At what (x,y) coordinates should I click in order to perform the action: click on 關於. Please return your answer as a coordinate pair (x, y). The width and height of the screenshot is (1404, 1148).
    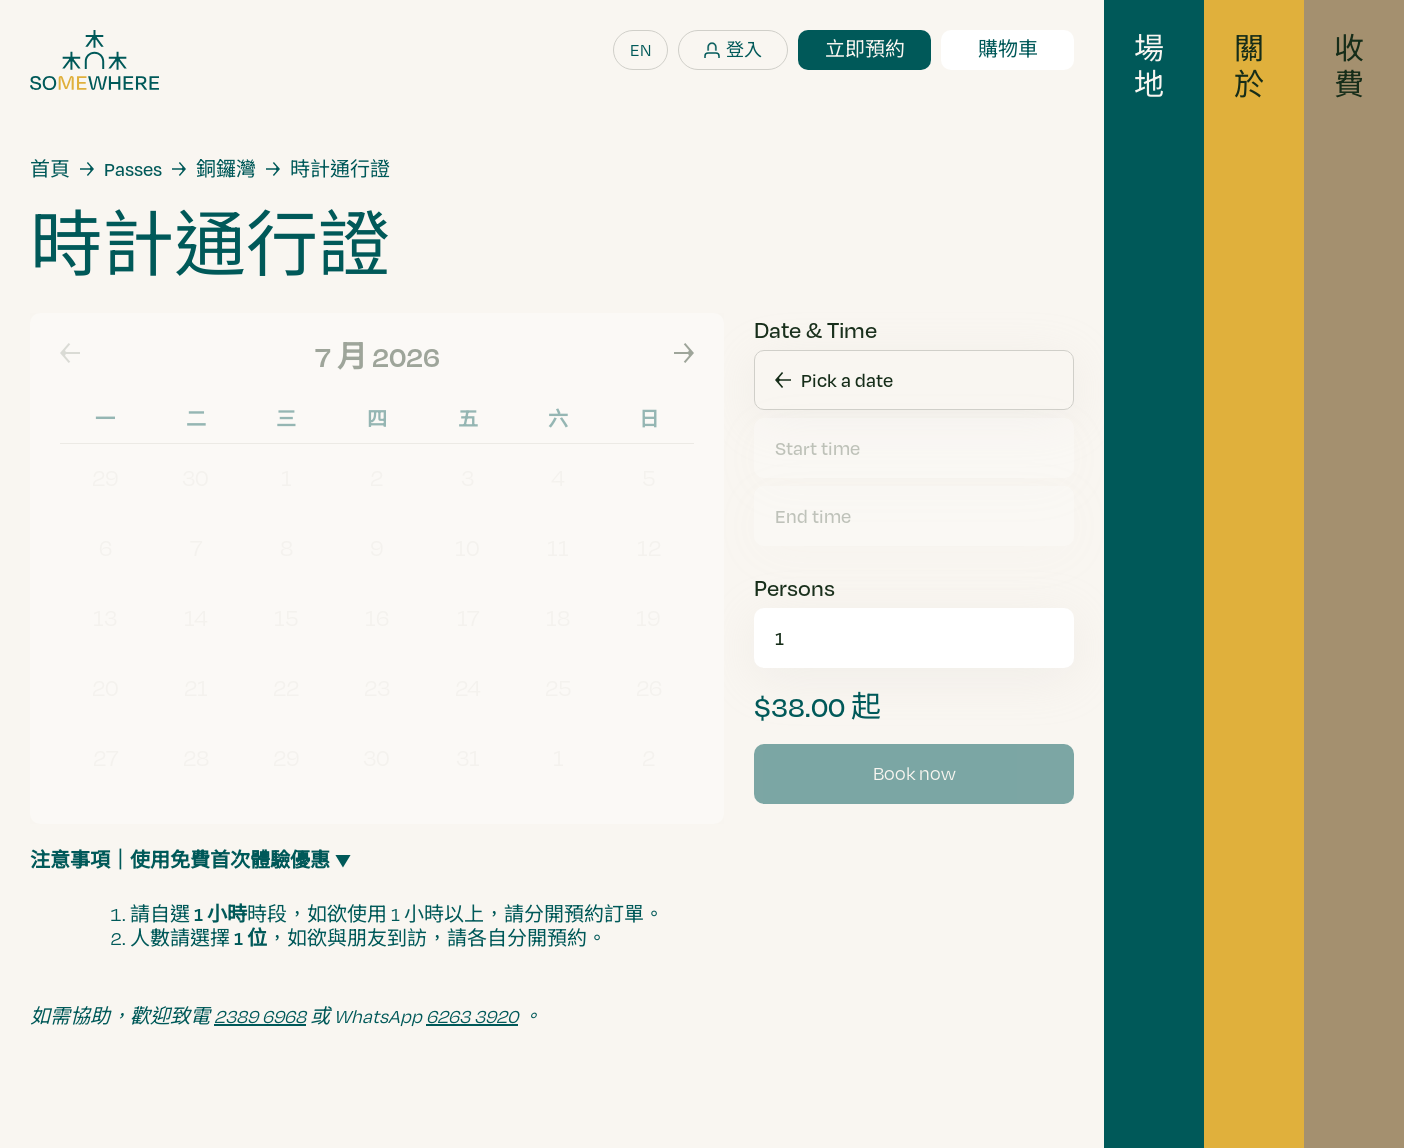
    Looking at the image, I should click on (1249, 66).